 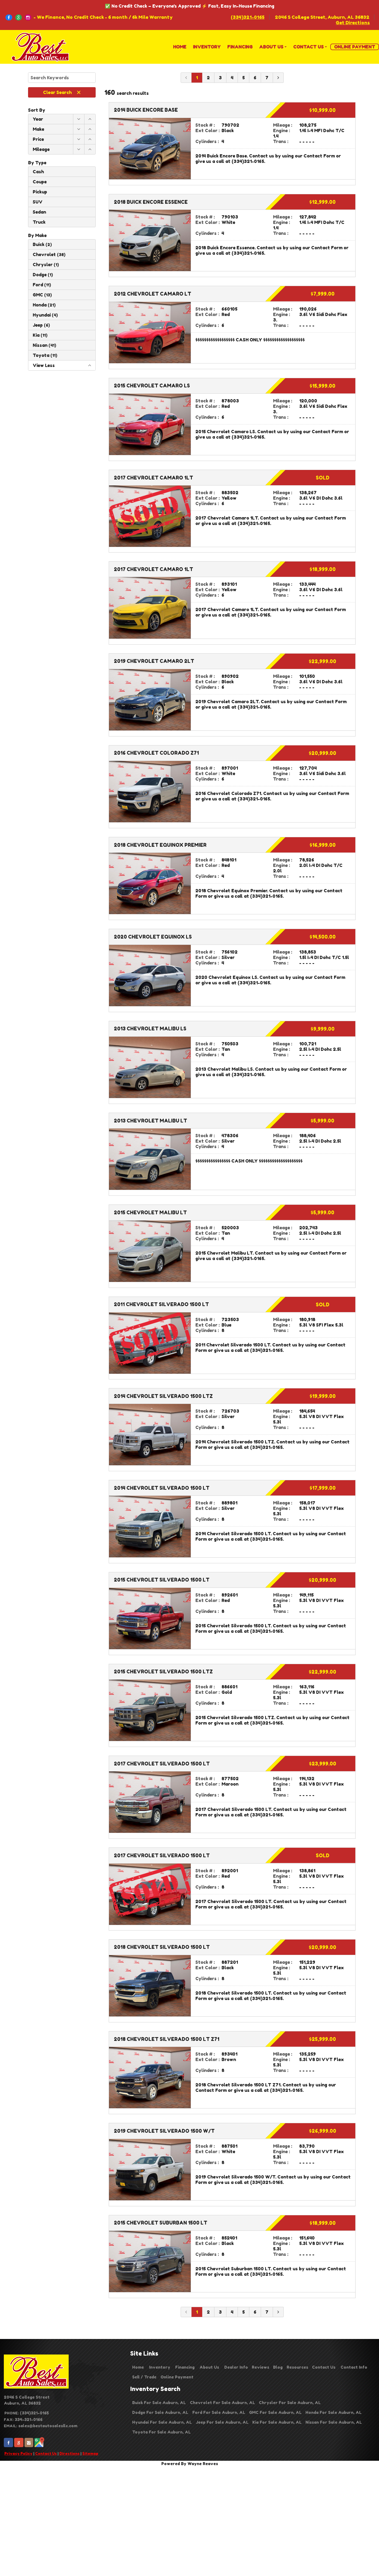 What do you see at coordinates (176, 2377) in the screenshot?
I see `Online Payment` at bounding box center [176, 2377].